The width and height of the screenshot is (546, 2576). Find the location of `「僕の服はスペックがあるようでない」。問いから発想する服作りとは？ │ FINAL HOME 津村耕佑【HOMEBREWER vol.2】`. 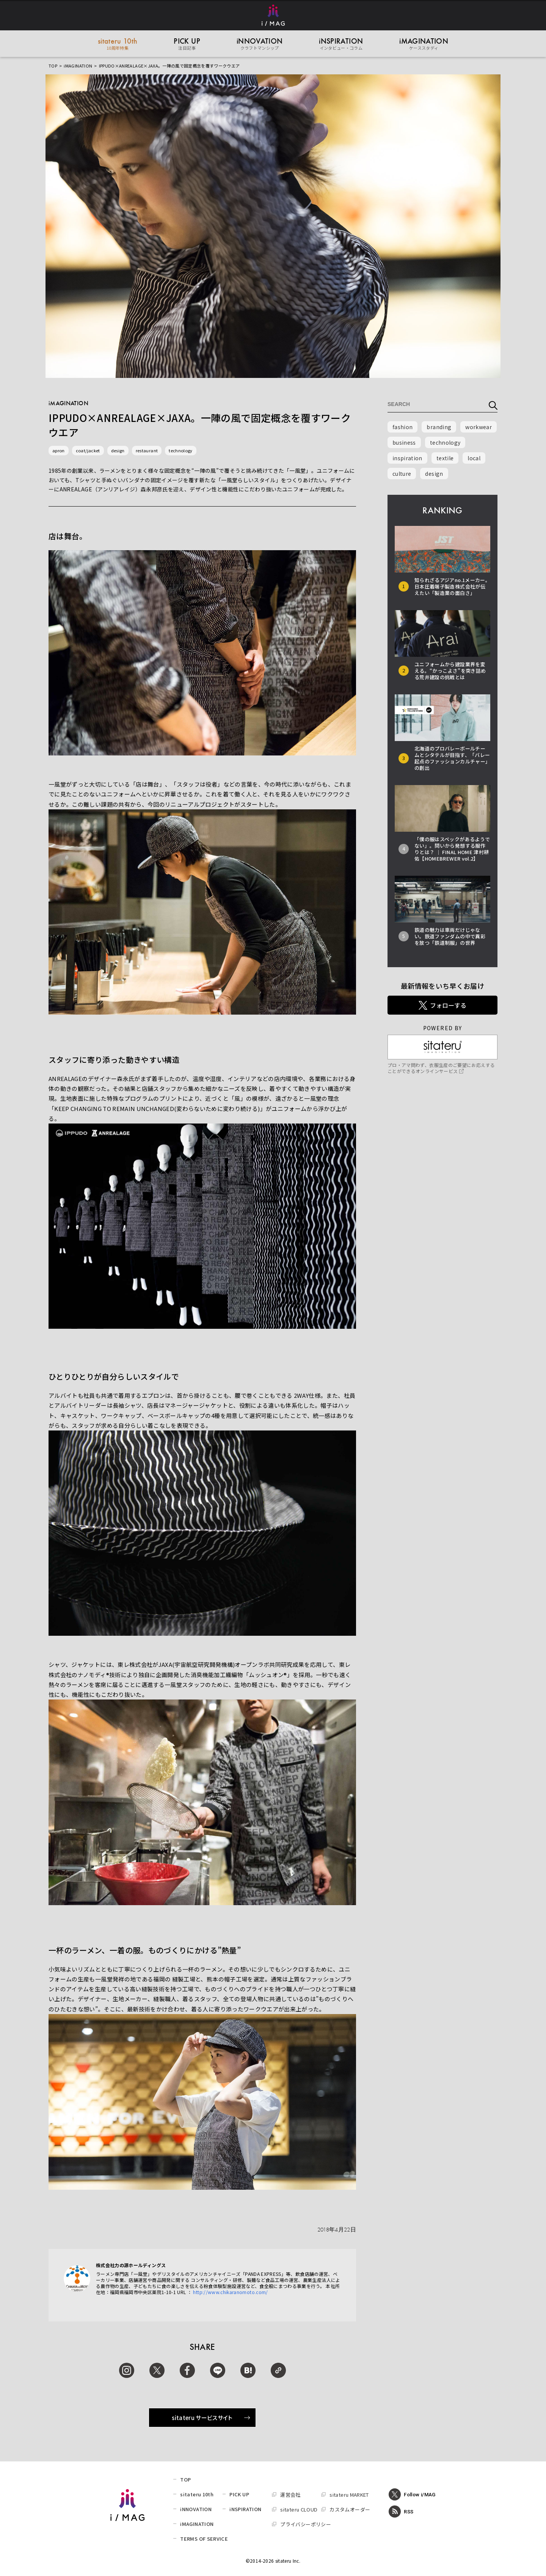

「僕の服はスペックがあるようでない」。問いから発想する服作りとは？ │ FINAL HOME 津村耕佑【HOMEBREWER vol.2】 is located at coordinates (452, 849).